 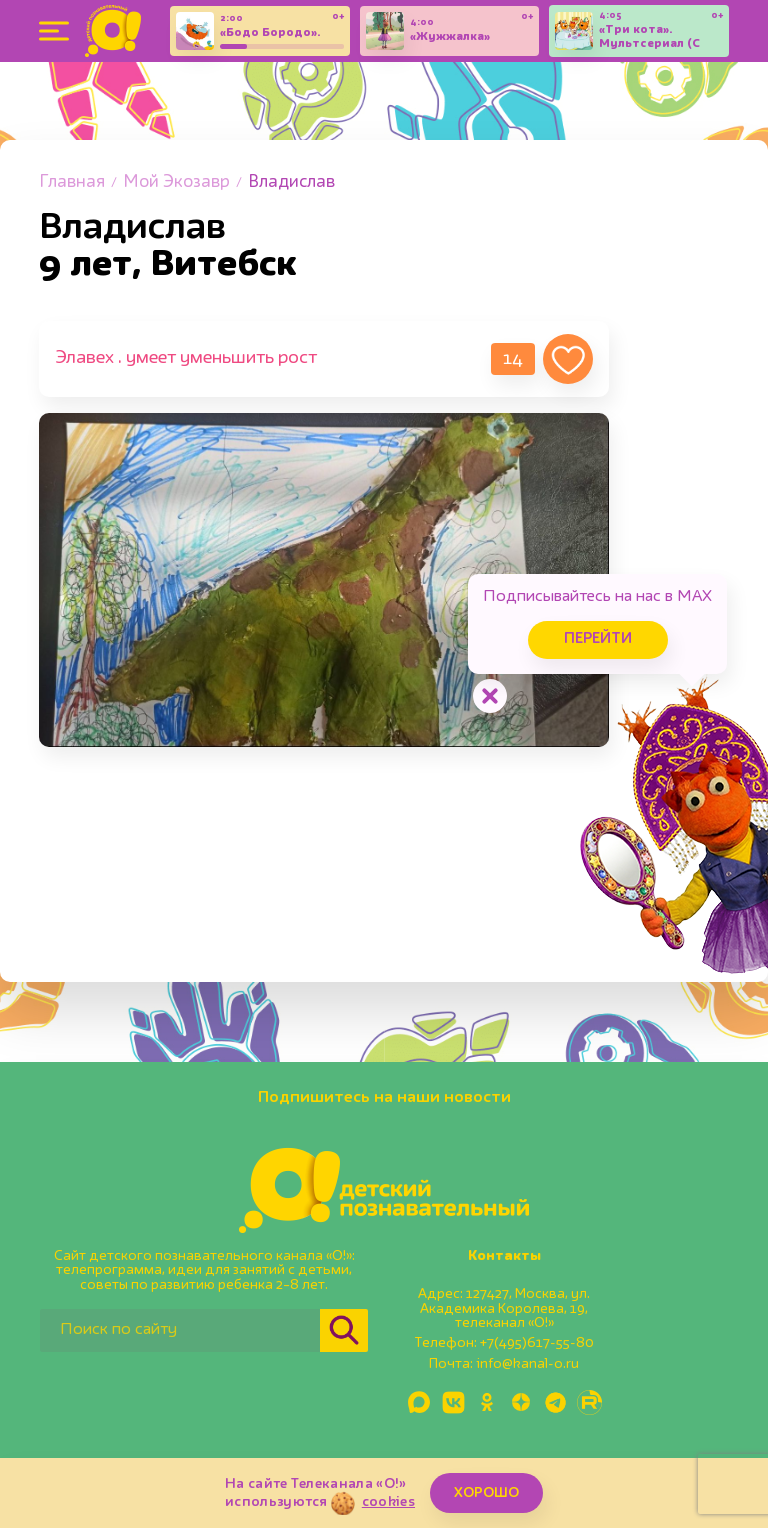 What do you see at coordinates (388, 1502) in the screenshot?
I see `cookies` at bounding box center [388, 1502].